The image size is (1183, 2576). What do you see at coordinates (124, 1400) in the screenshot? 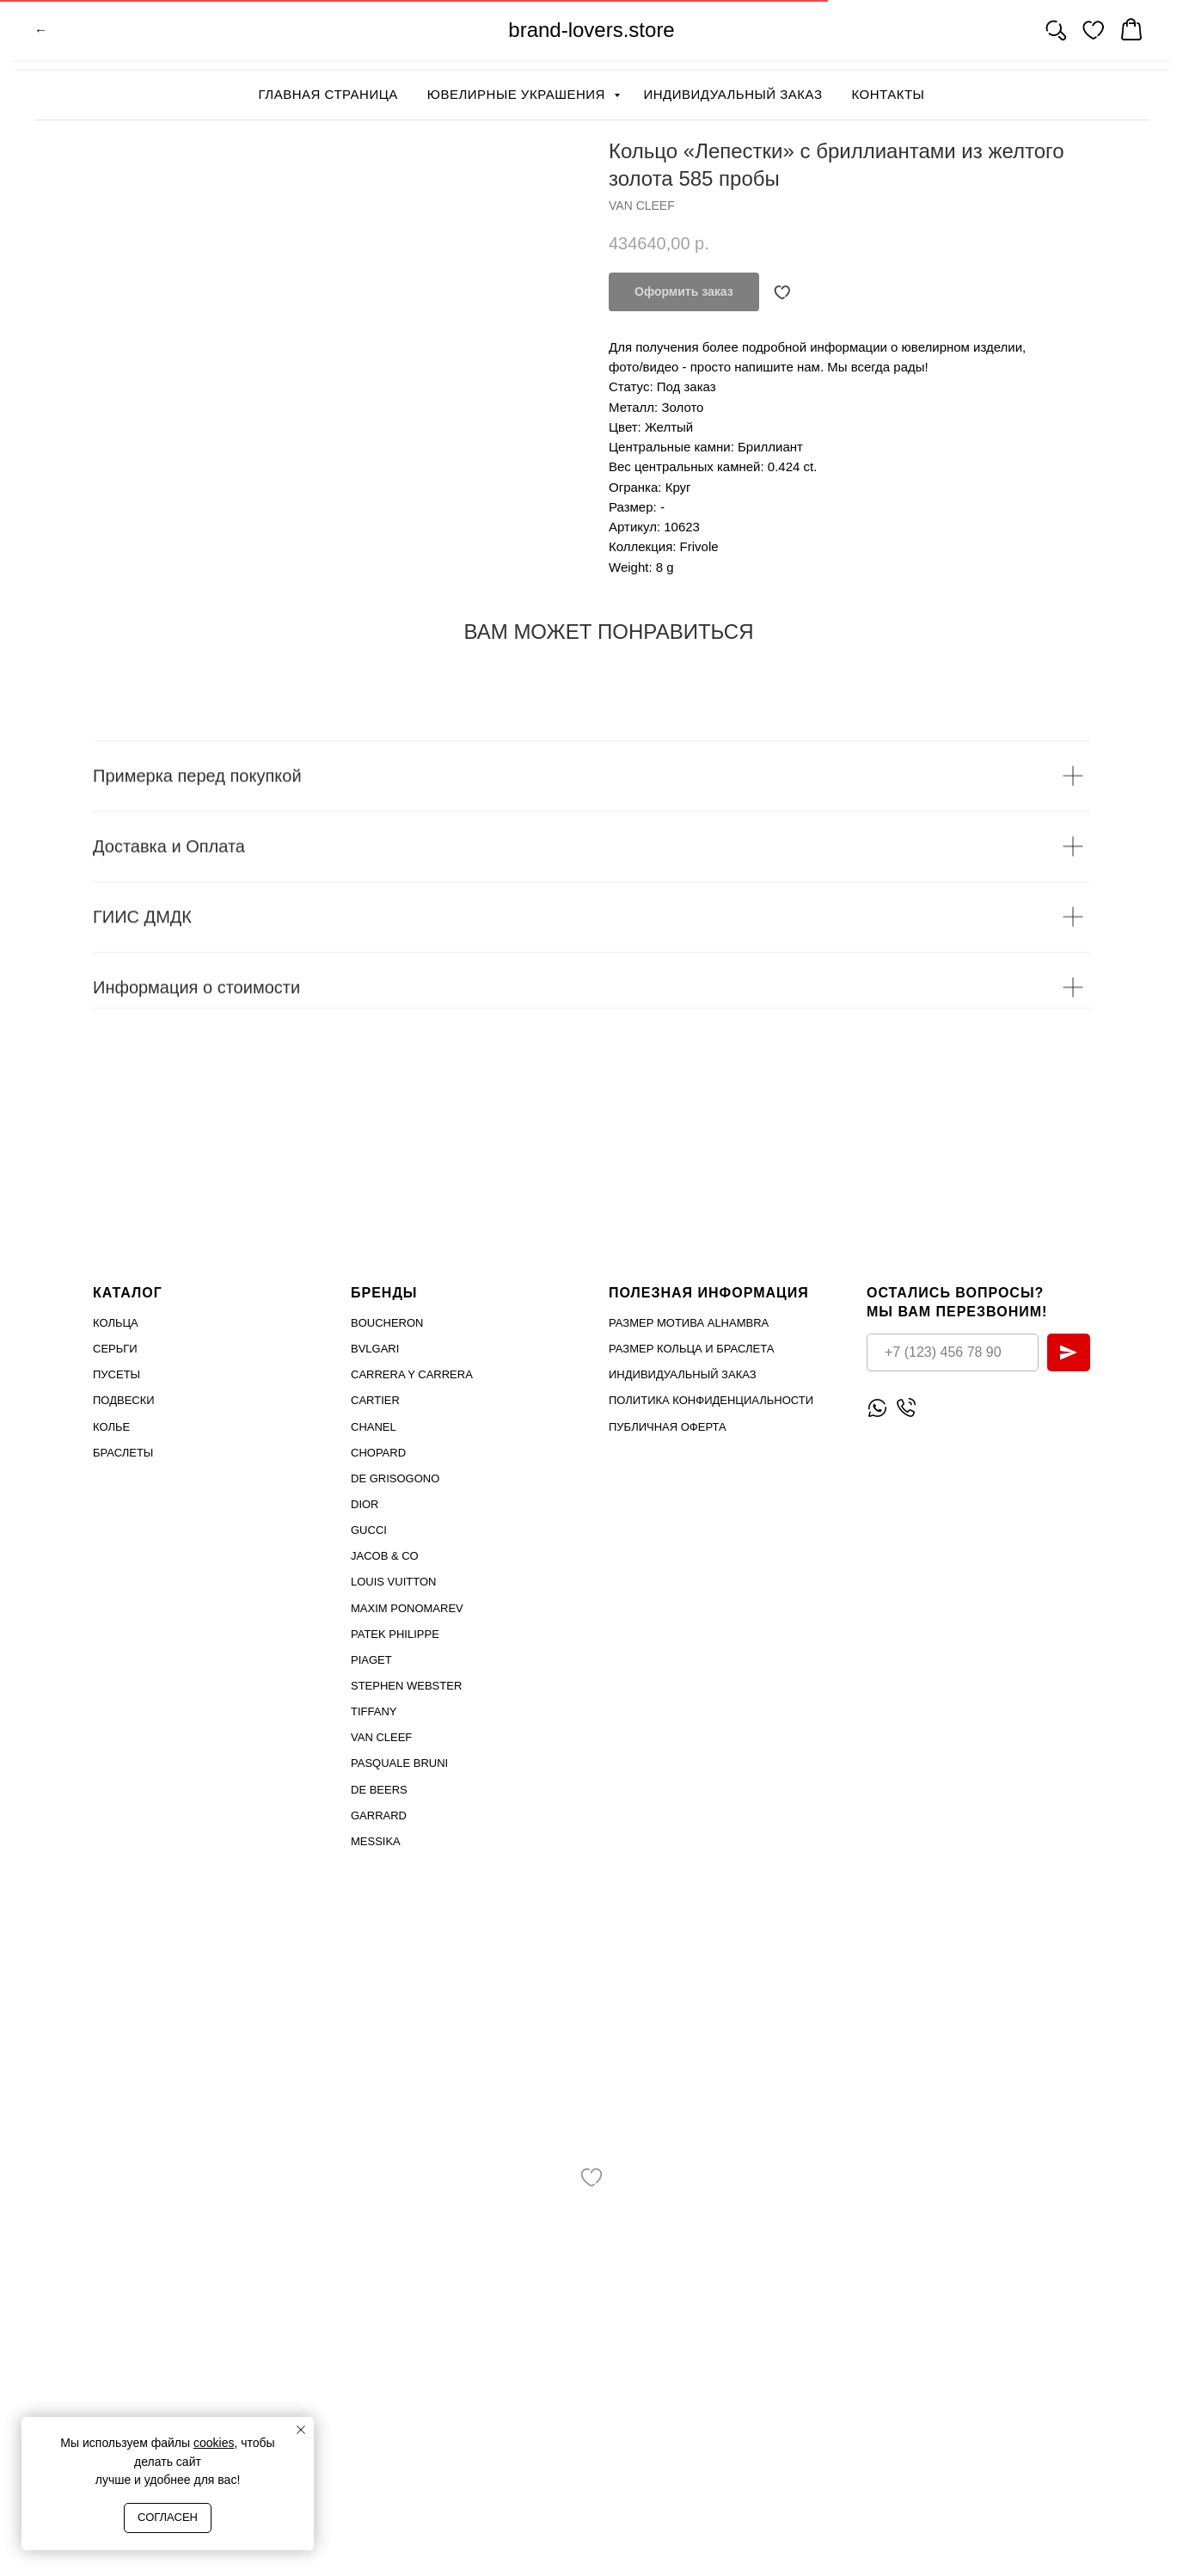
I see `Подвески` at bounding box center [124, 1400].